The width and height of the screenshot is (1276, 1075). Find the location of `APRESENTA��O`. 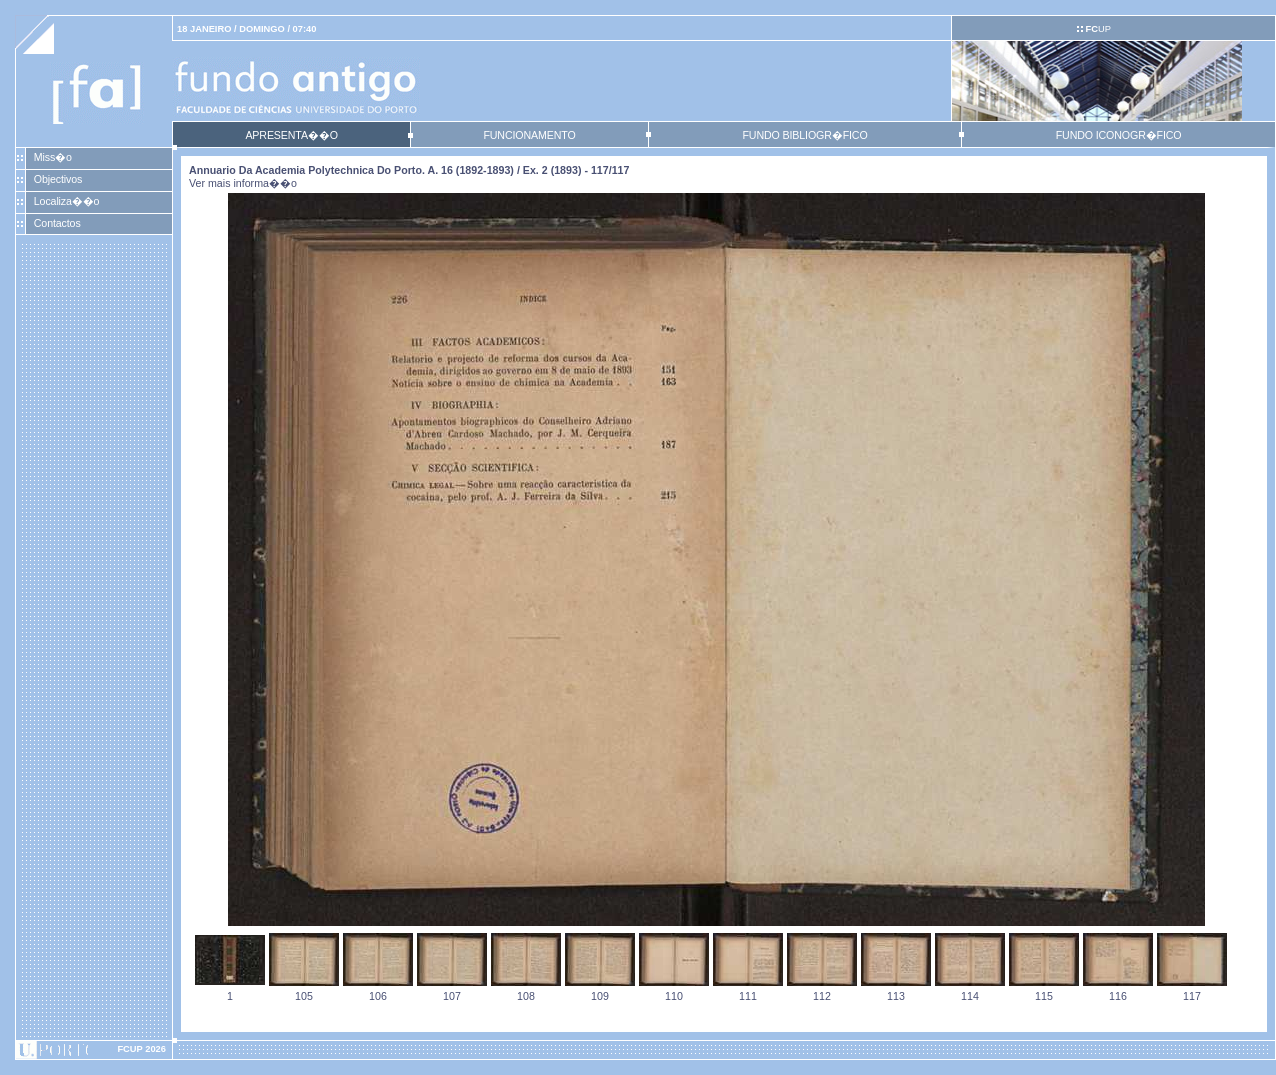

APRESENTA��O is located at coordinates (291, 135).